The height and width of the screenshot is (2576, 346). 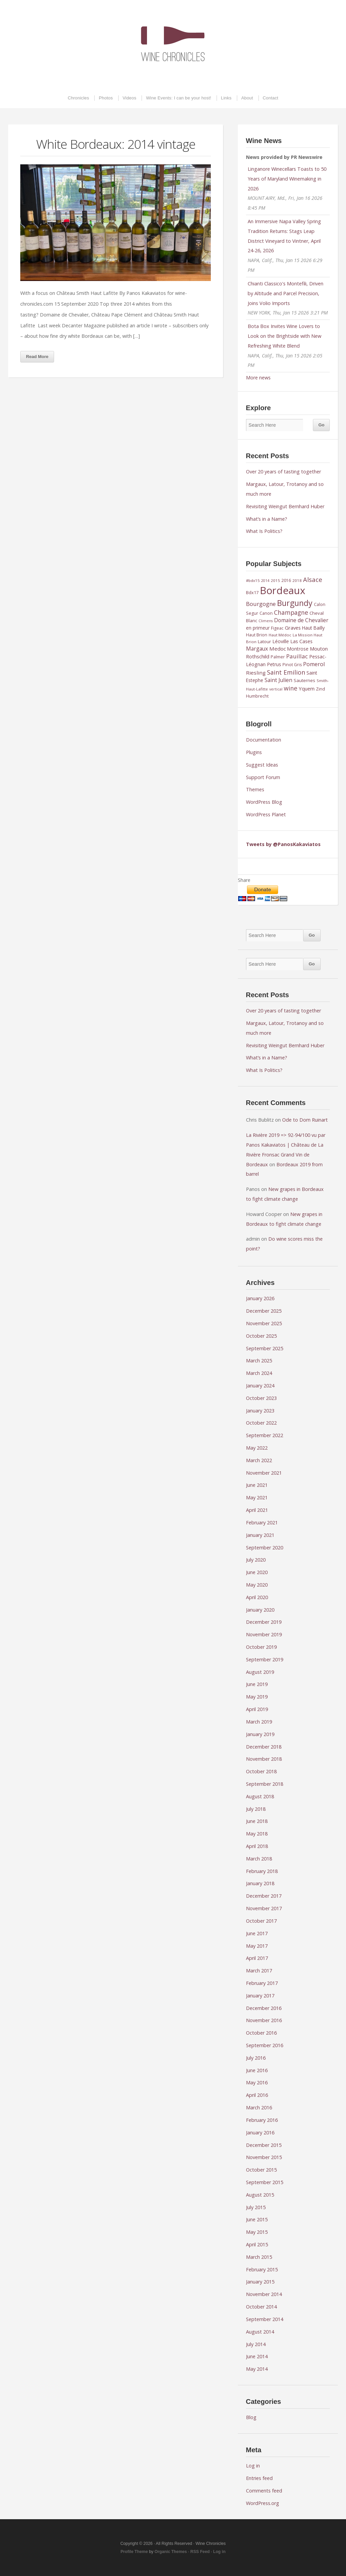 I want to click on Sauternes [Sauternes (10 items)], so click(x=304, y=680).